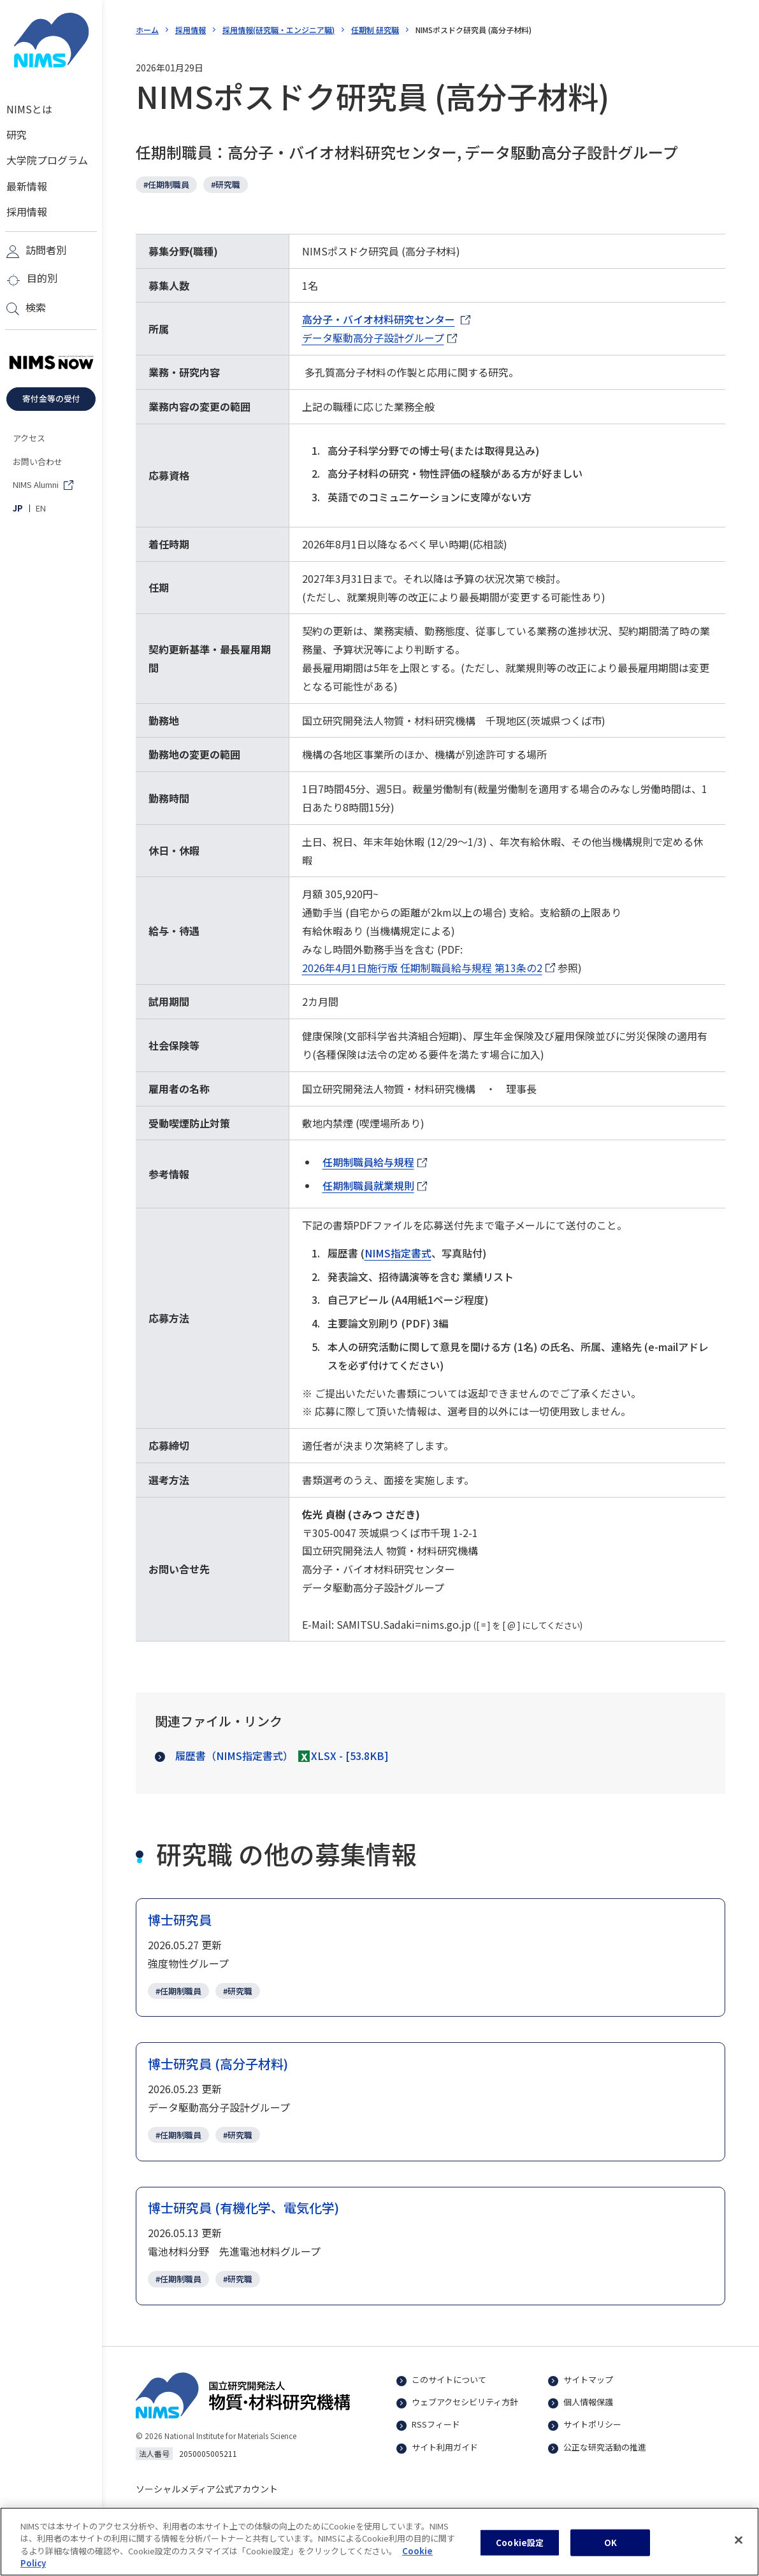 This screenshot has width=759, height=2576. What do you see at coordinates (398, 1253) in the screenshot?
I see `NIMS指定書式` at bounding box center [398, 1253].